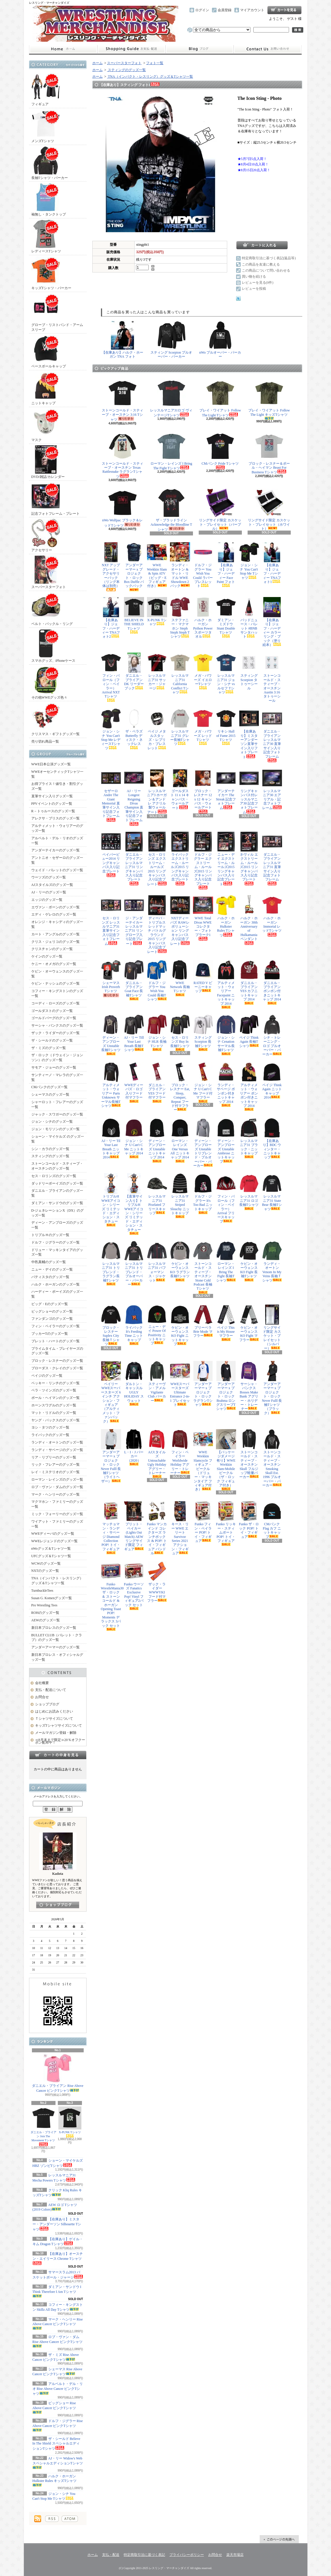 The height and width of the screenshot is (2576, 331). What do you see at coordinates (51, 804) in the screenshot?
I see `PPVイベントのグッズ一覧` at bounding box center [51, 804].